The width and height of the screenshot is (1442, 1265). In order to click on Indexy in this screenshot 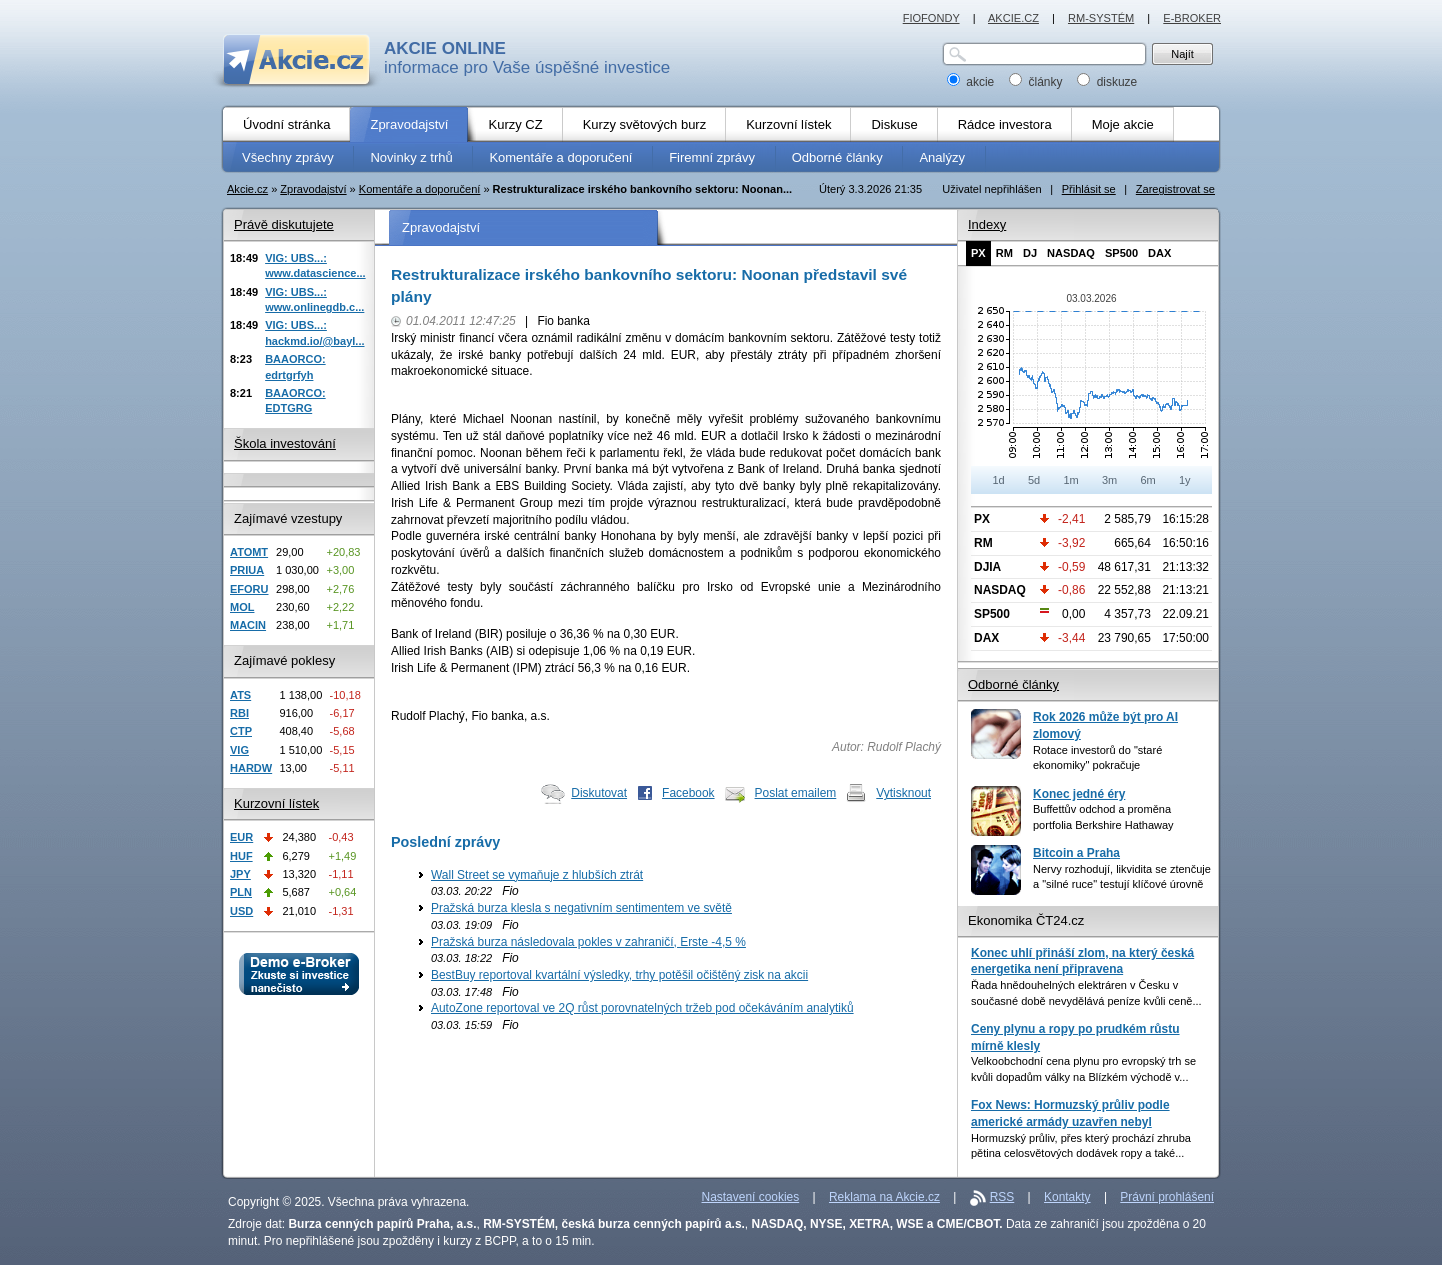, I will do `click(987, 224)`.